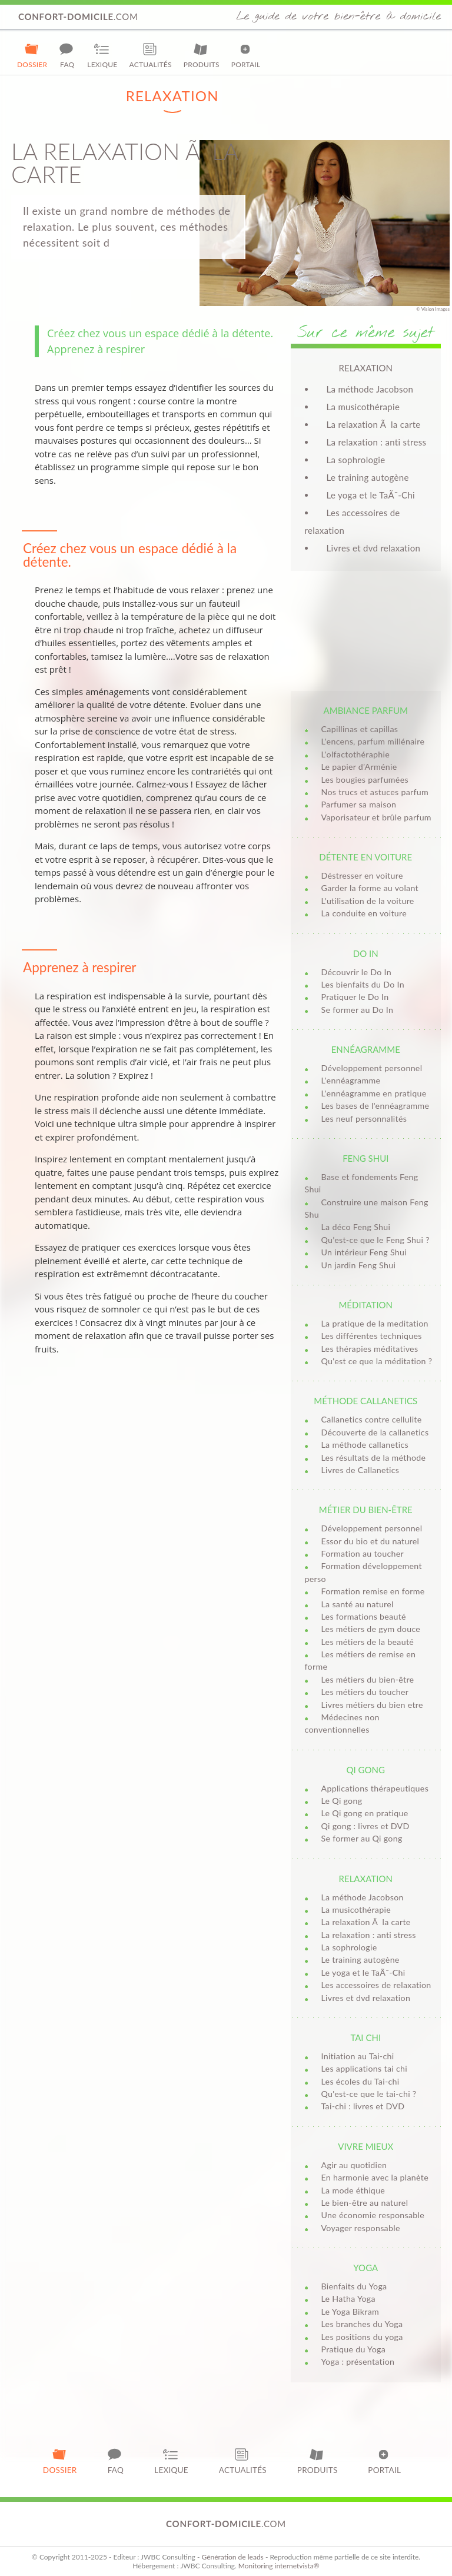  I want to click on La mode éthique, so click(353, 2190).